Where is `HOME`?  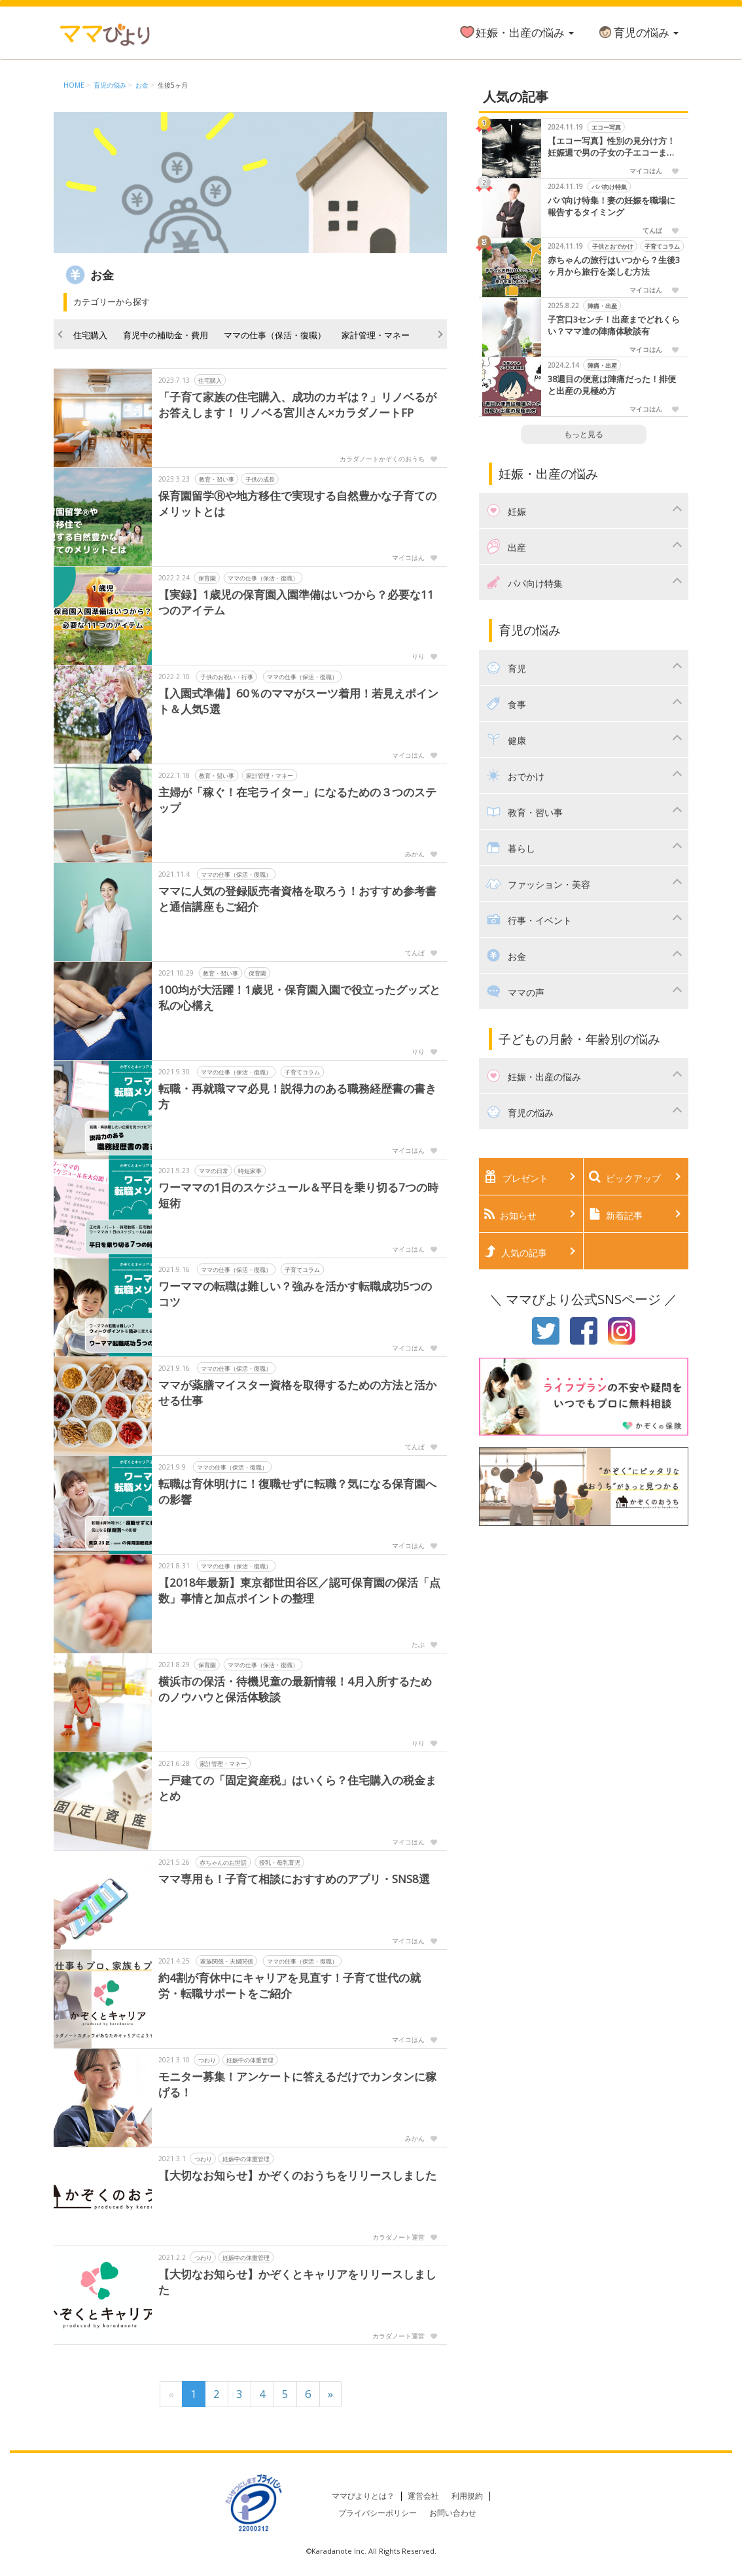 HOME is located at coordinates (73, 85).